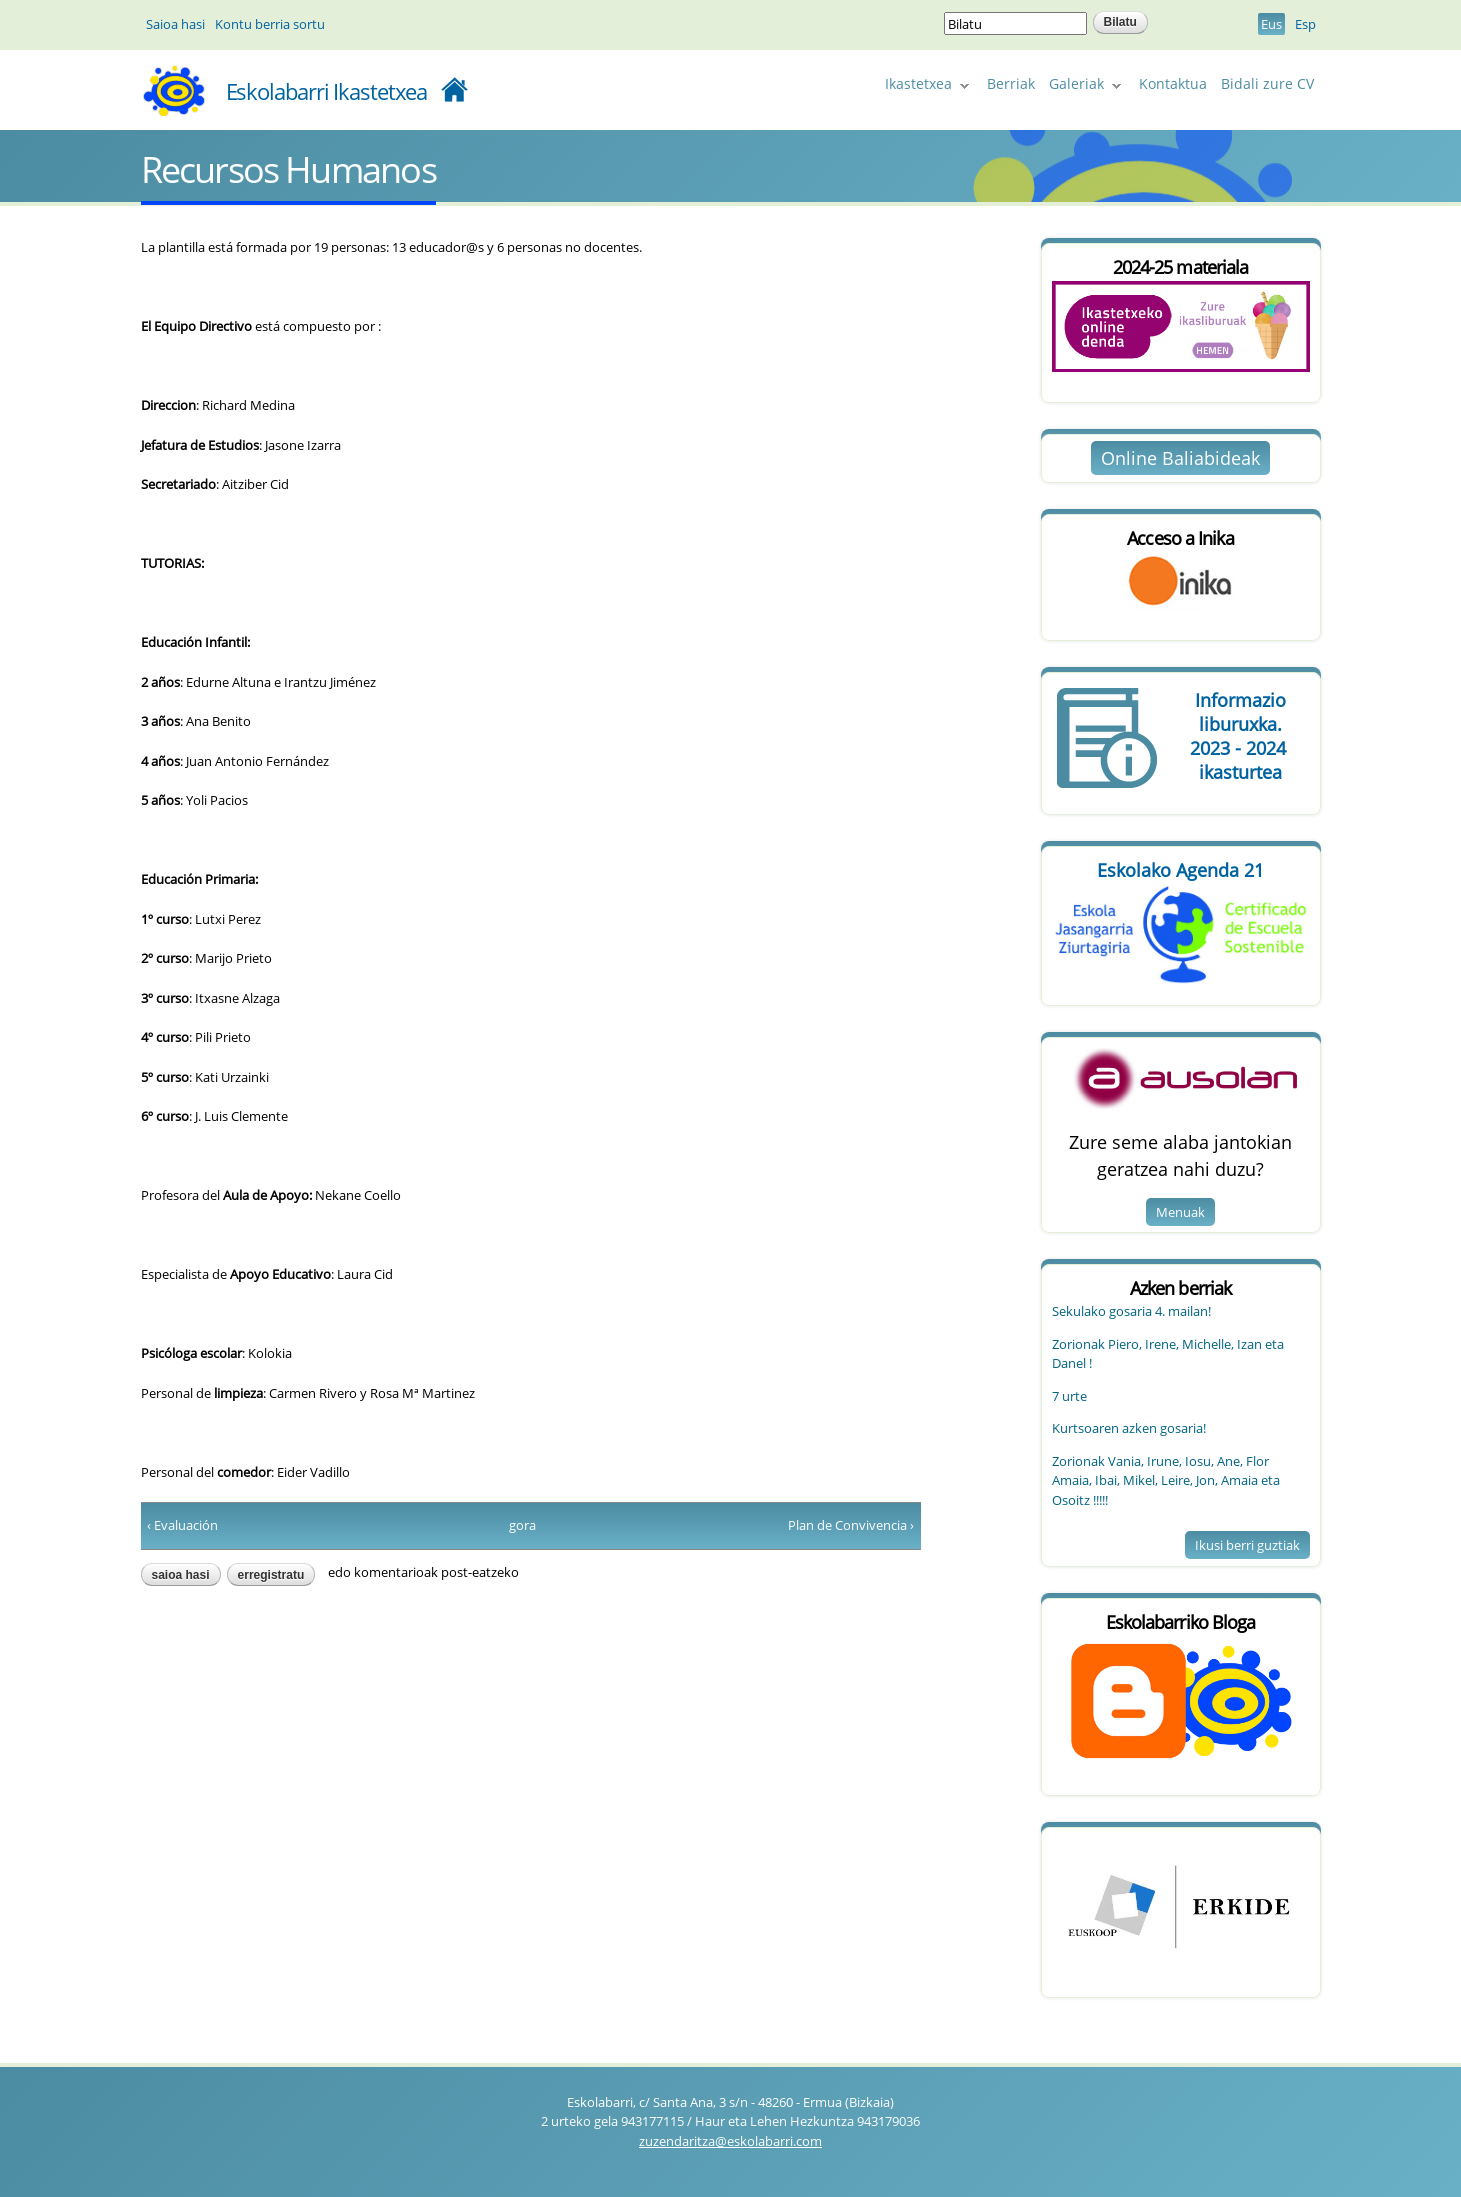 This screenshot has width=1461, height=2197. Describe the element at coordinates (1271, 24) in the screenshot. I see `Eus` at that location.